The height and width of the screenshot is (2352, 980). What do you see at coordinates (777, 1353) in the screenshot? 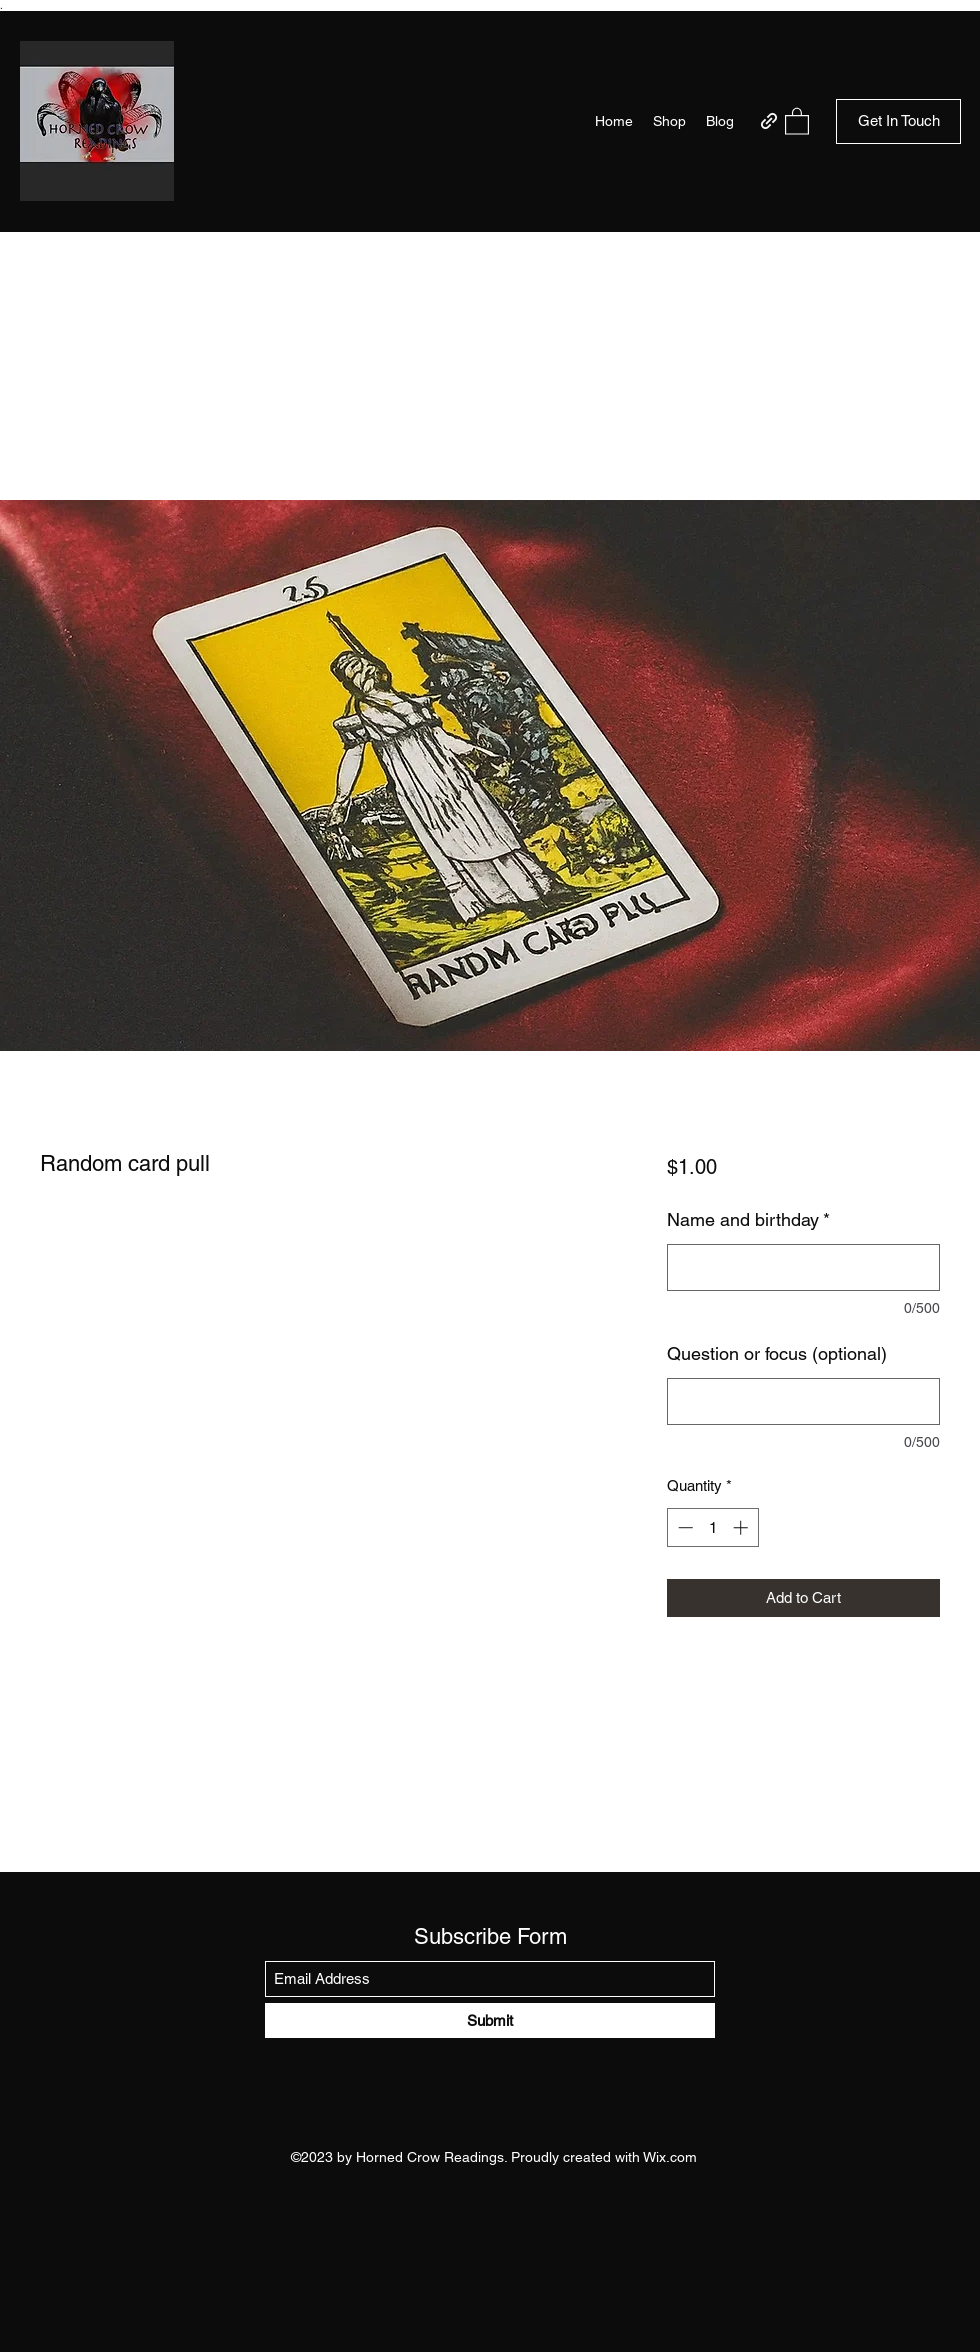
I see `Question or focus (optional)` at bounding box center [777, 1353].